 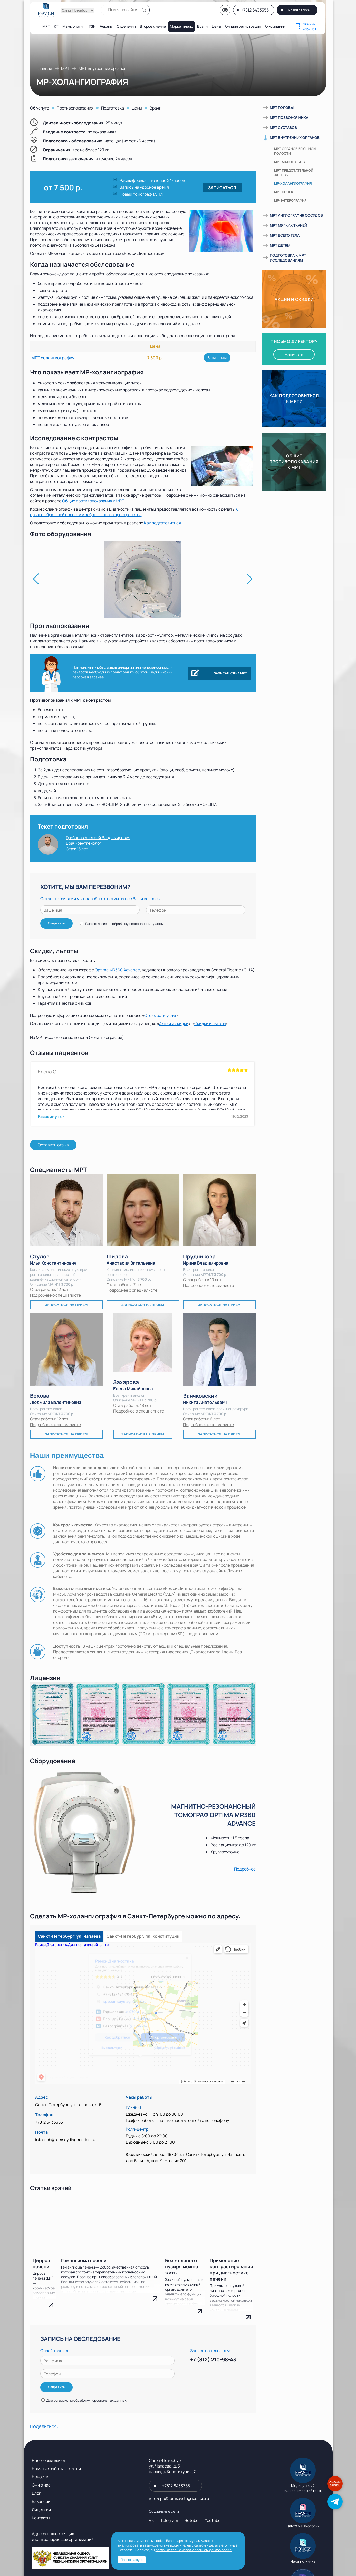 What do you see at coordinates (56, 923) in the screenshot?
I see `Отправить` at bounding box center [56, 923].